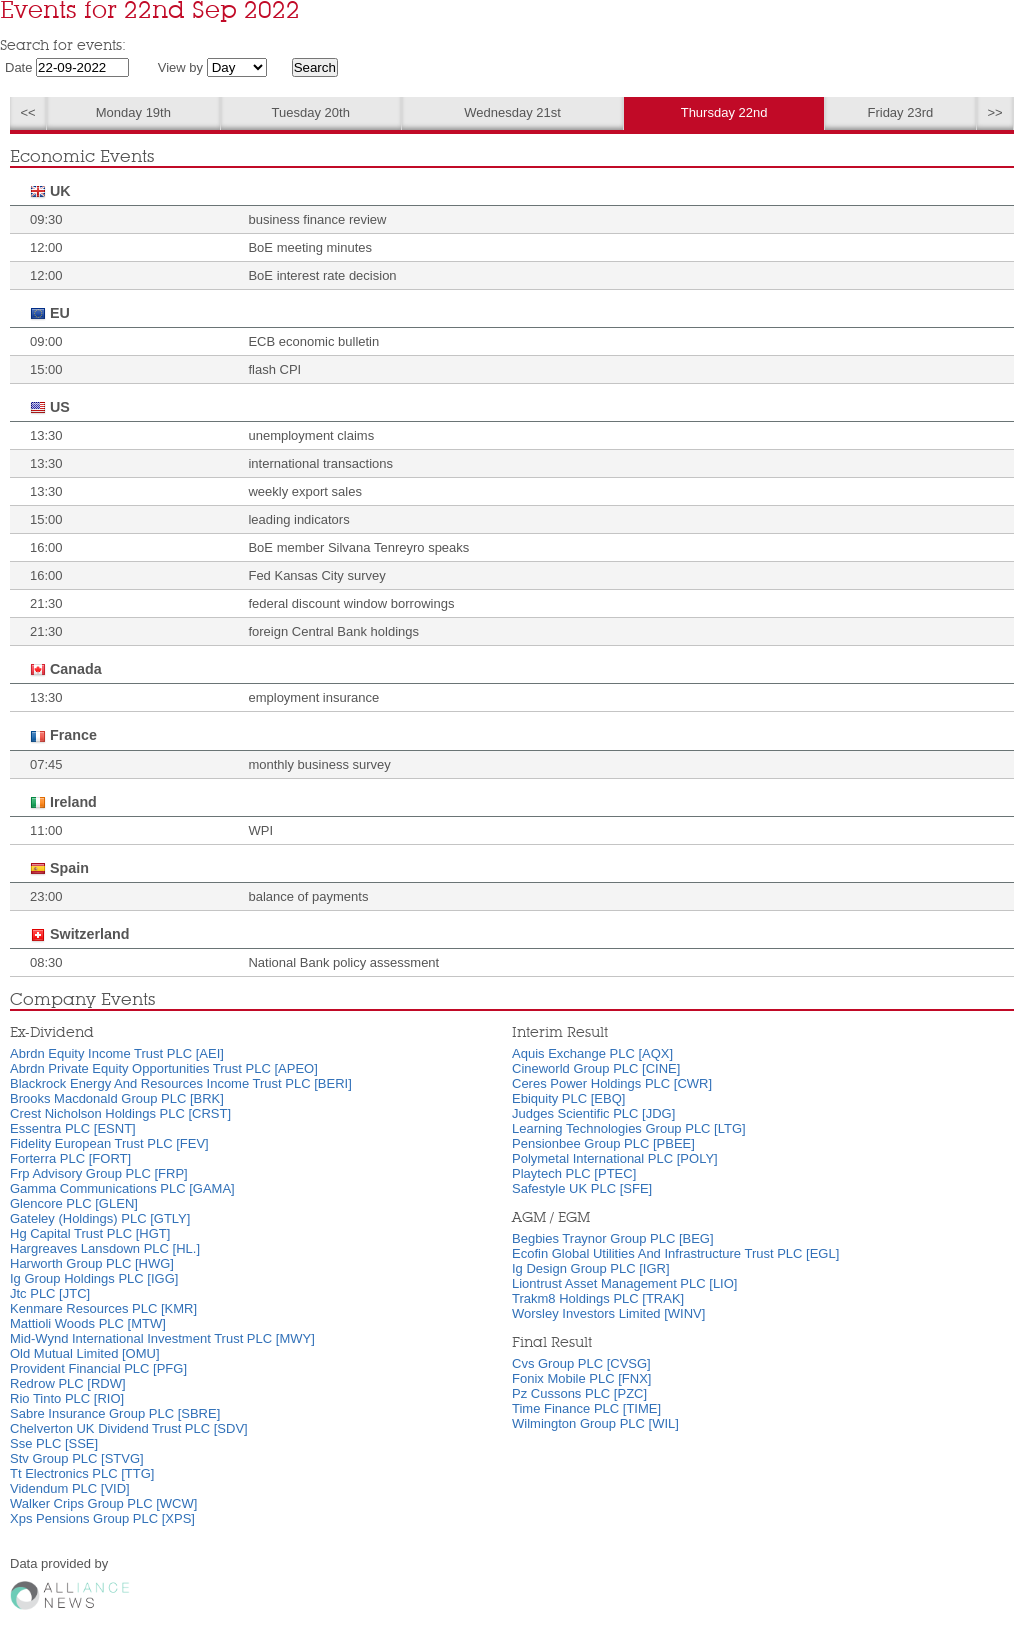 The image size is (1024, 1625). What do you see at coordinates (586, 1408) in the screenshot?
I see `Time Finance PLC [TIME]` at bounding box center [586, 1408].